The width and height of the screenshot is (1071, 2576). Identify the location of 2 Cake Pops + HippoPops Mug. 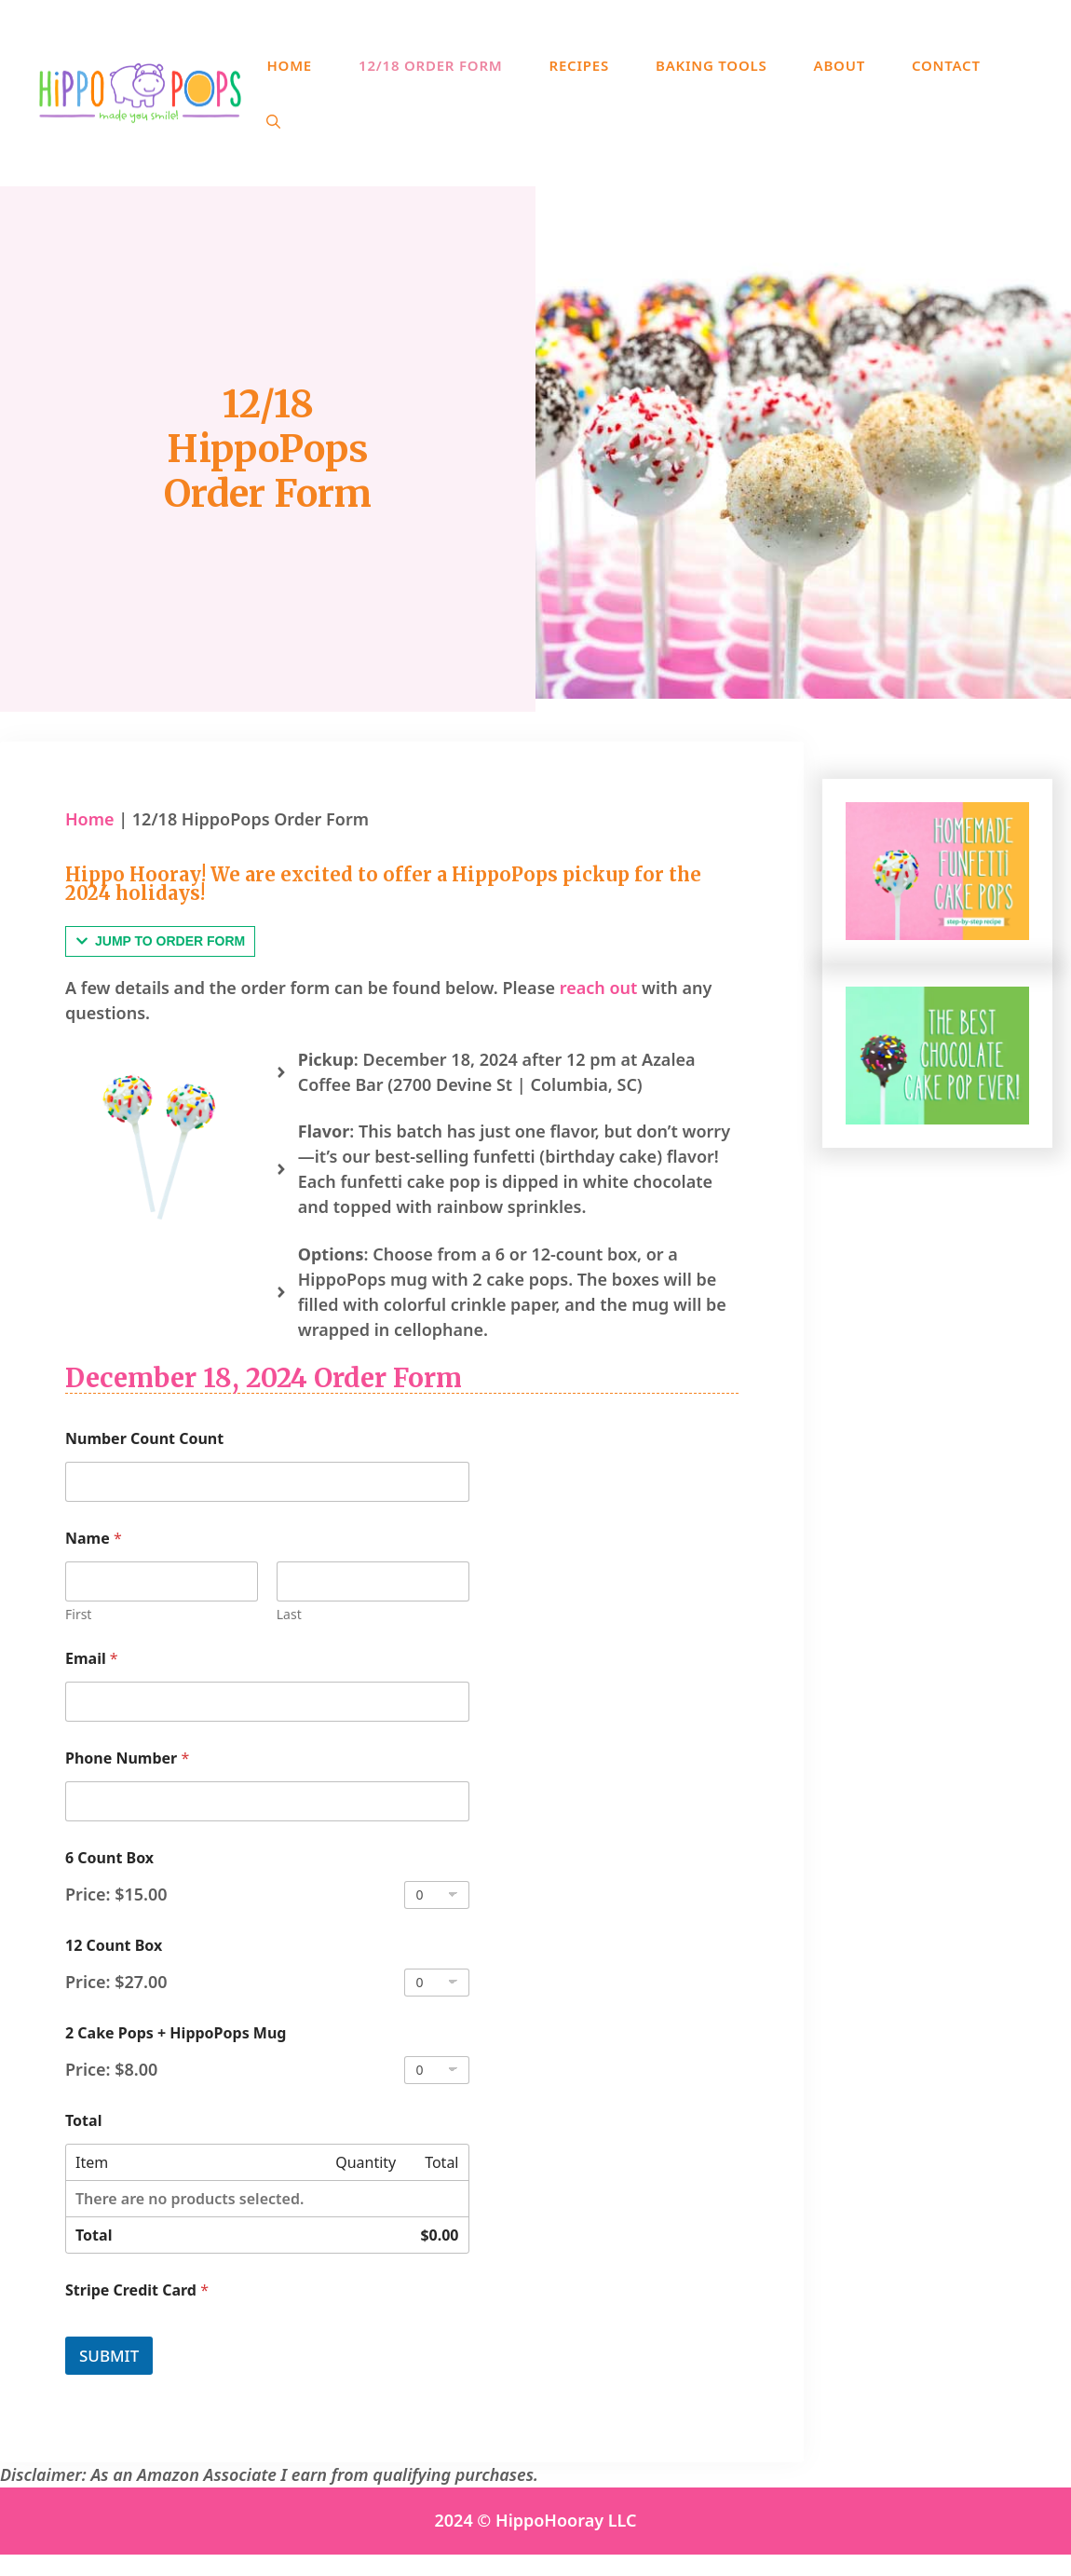
(175, 2033).